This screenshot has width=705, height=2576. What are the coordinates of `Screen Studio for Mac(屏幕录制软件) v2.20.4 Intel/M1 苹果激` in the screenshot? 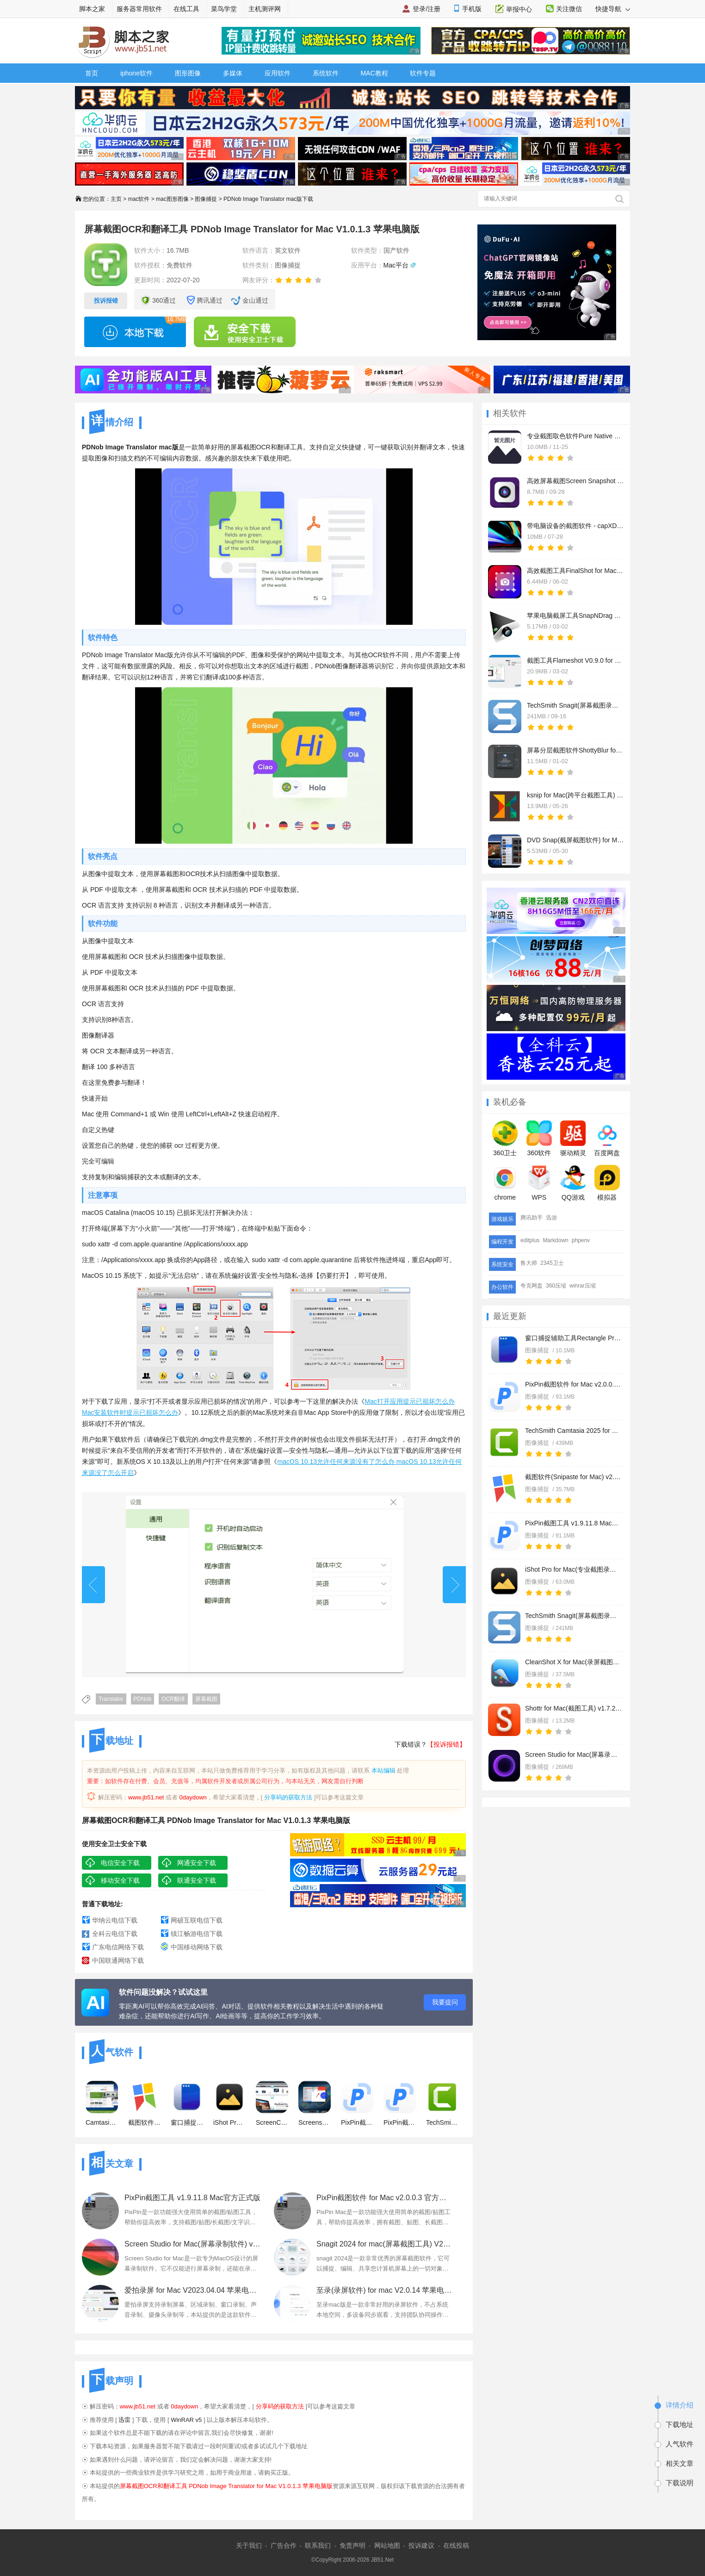 It's located at (573, 1754).